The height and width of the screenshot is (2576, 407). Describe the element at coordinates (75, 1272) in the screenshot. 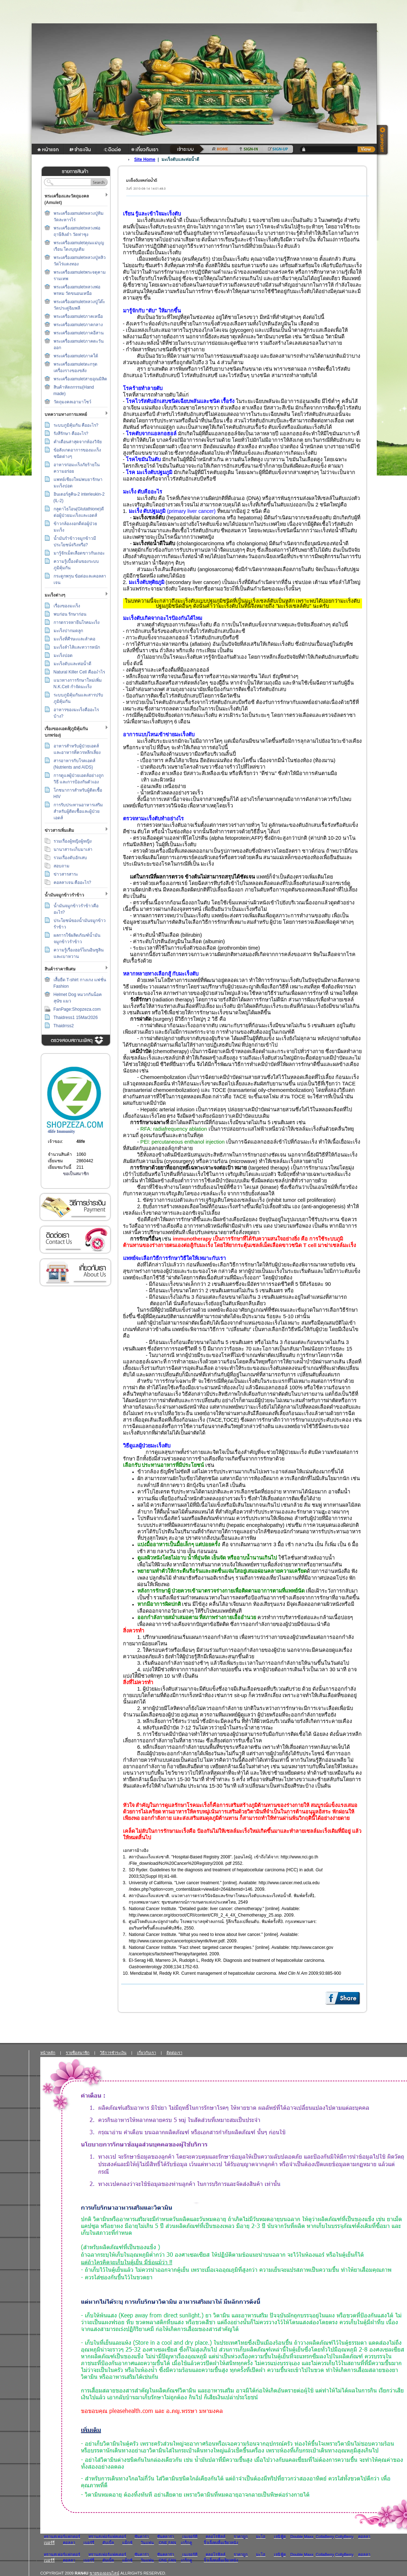

I see `เกี่ยวกับเรา` at that location.